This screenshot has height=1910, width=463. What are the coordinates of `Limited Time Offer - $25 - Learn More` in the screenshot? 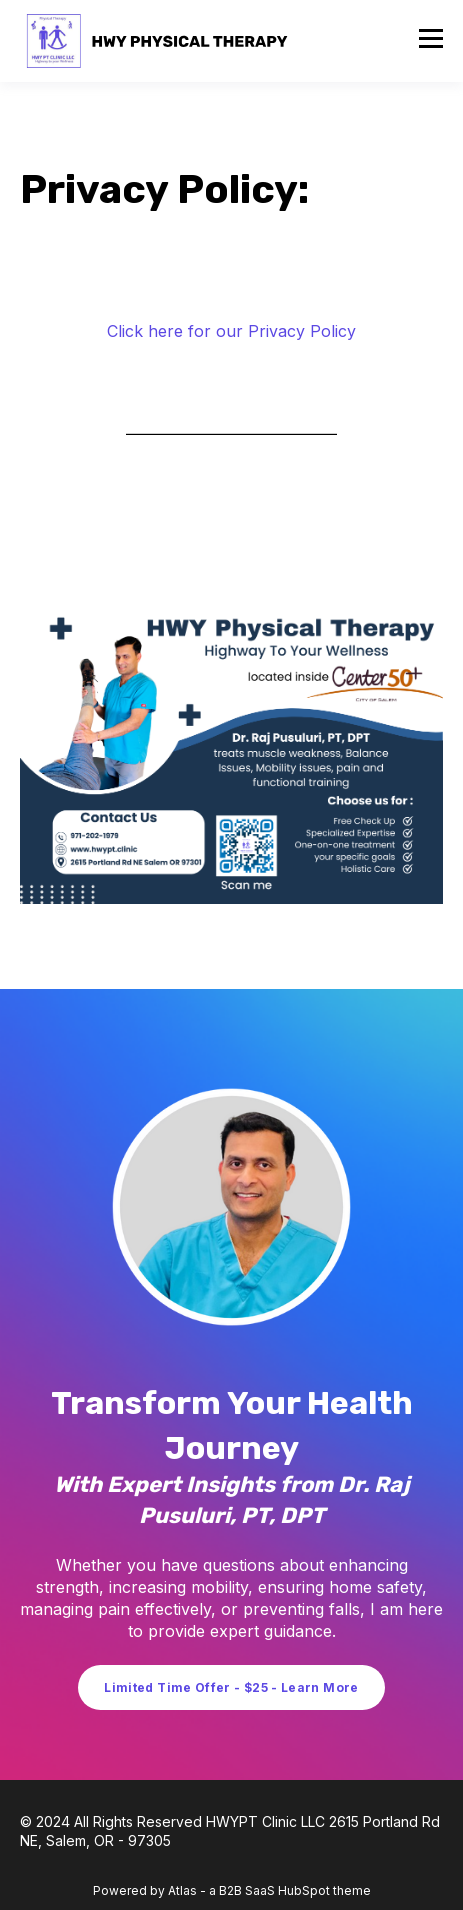 It's located at (231, 1687).